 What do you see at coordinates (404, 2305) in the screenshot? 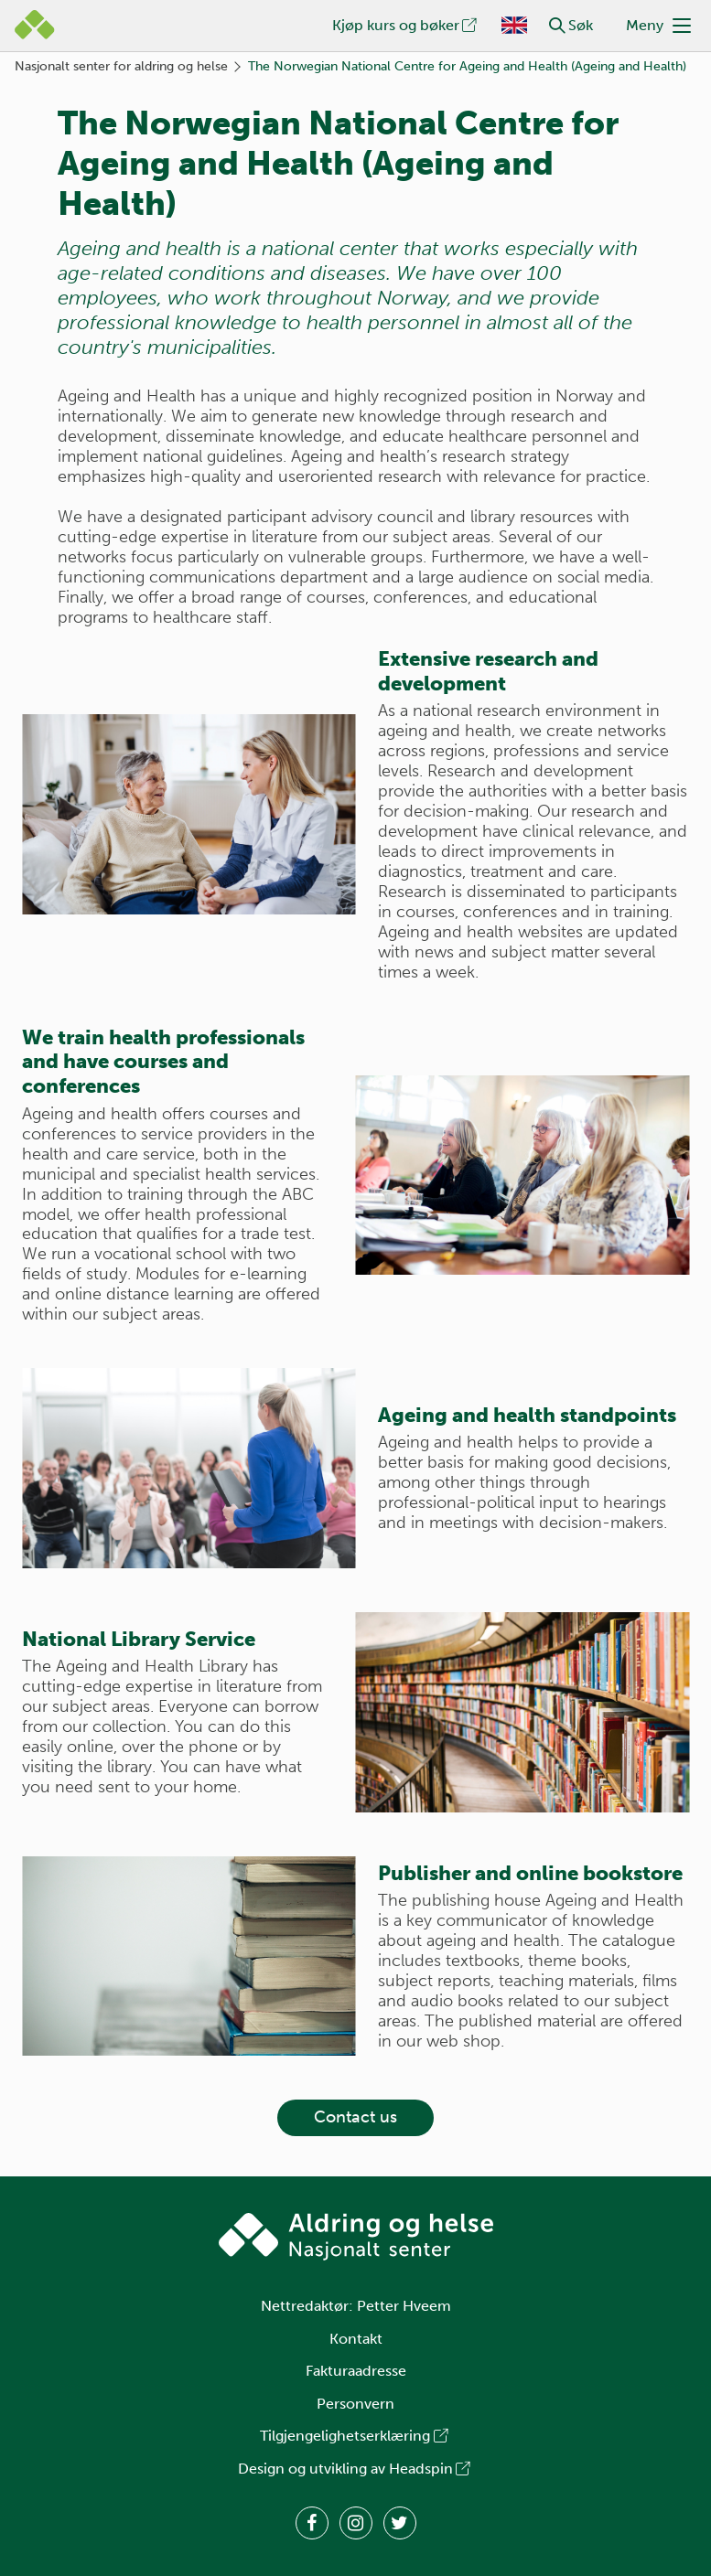
I see `Petter Hveem` at bounding box center [404, 2305].